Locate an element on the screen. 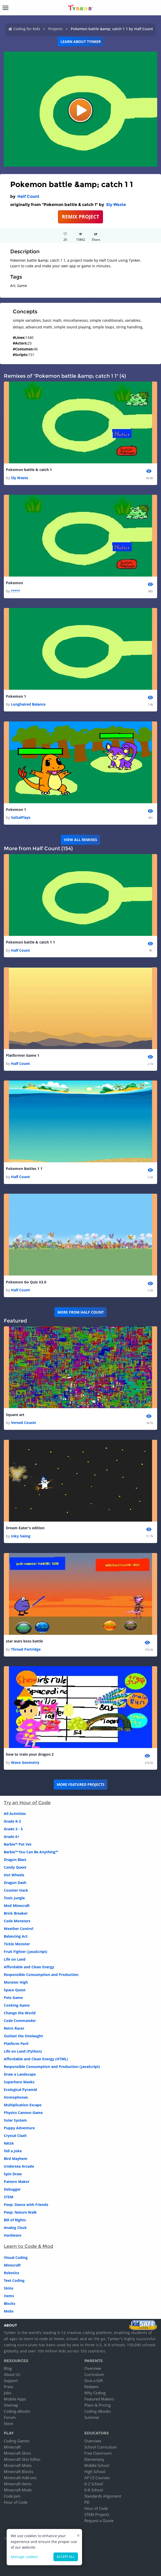  Bird Mayhem is located at coordinates (15, 2158).